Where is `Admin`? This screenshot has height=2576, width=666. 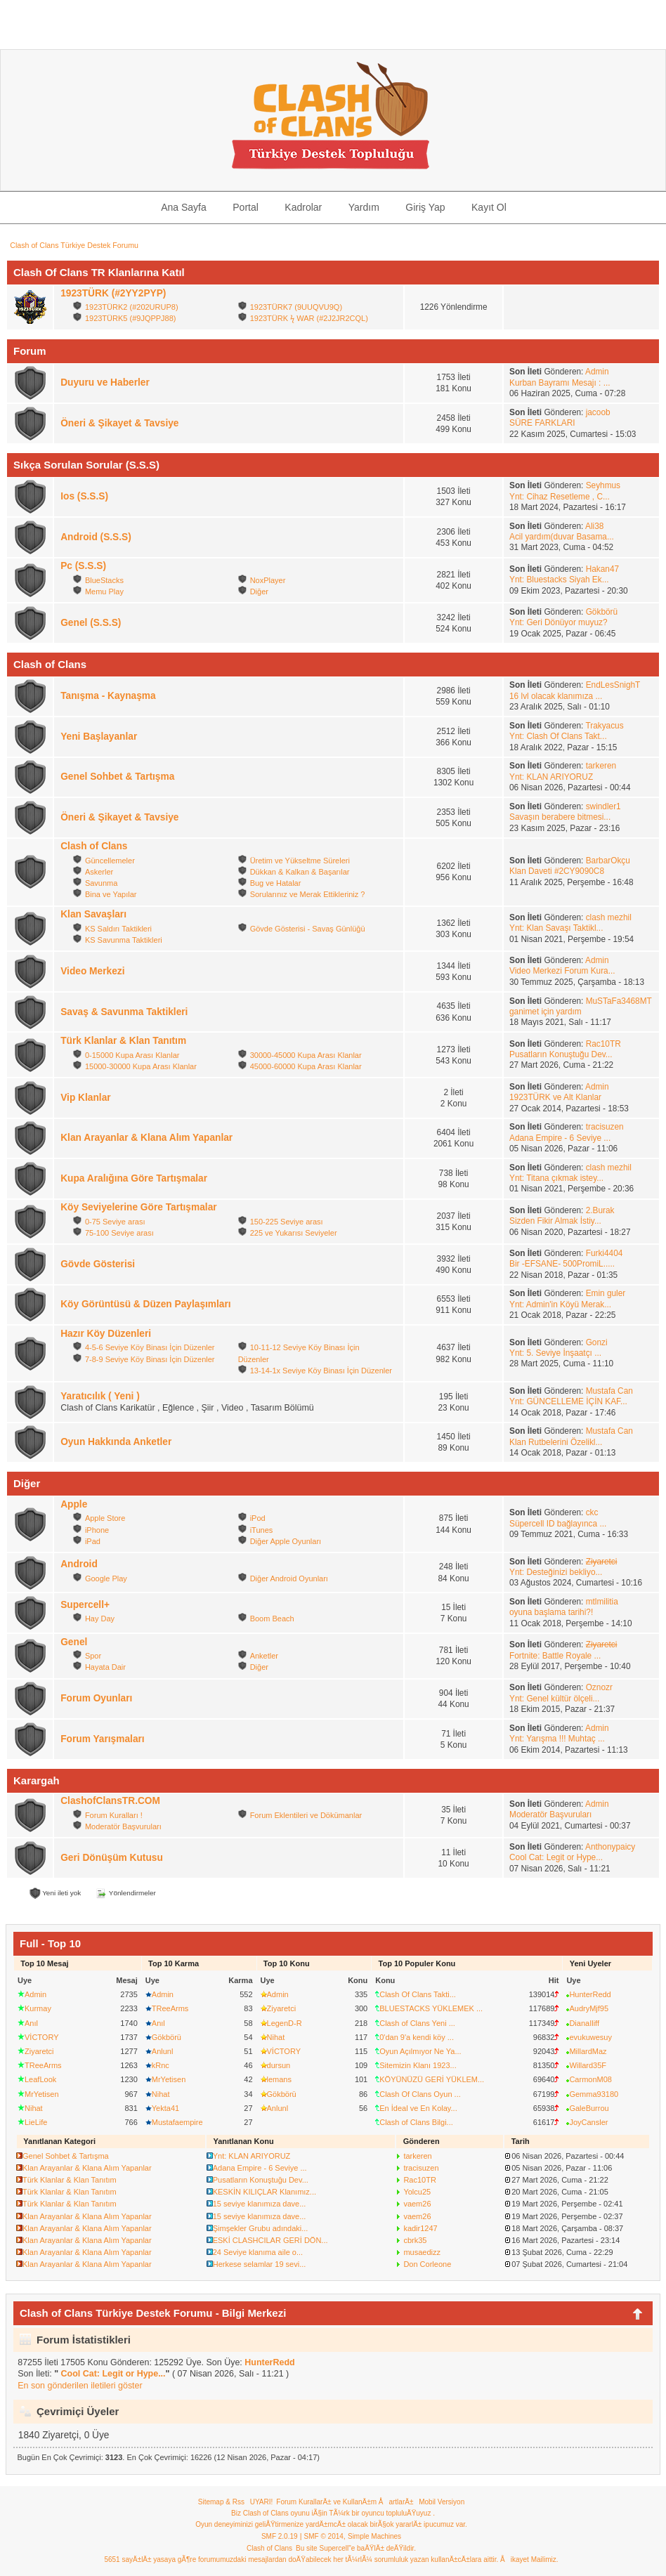
Admin is located at coordinates (597, 372).